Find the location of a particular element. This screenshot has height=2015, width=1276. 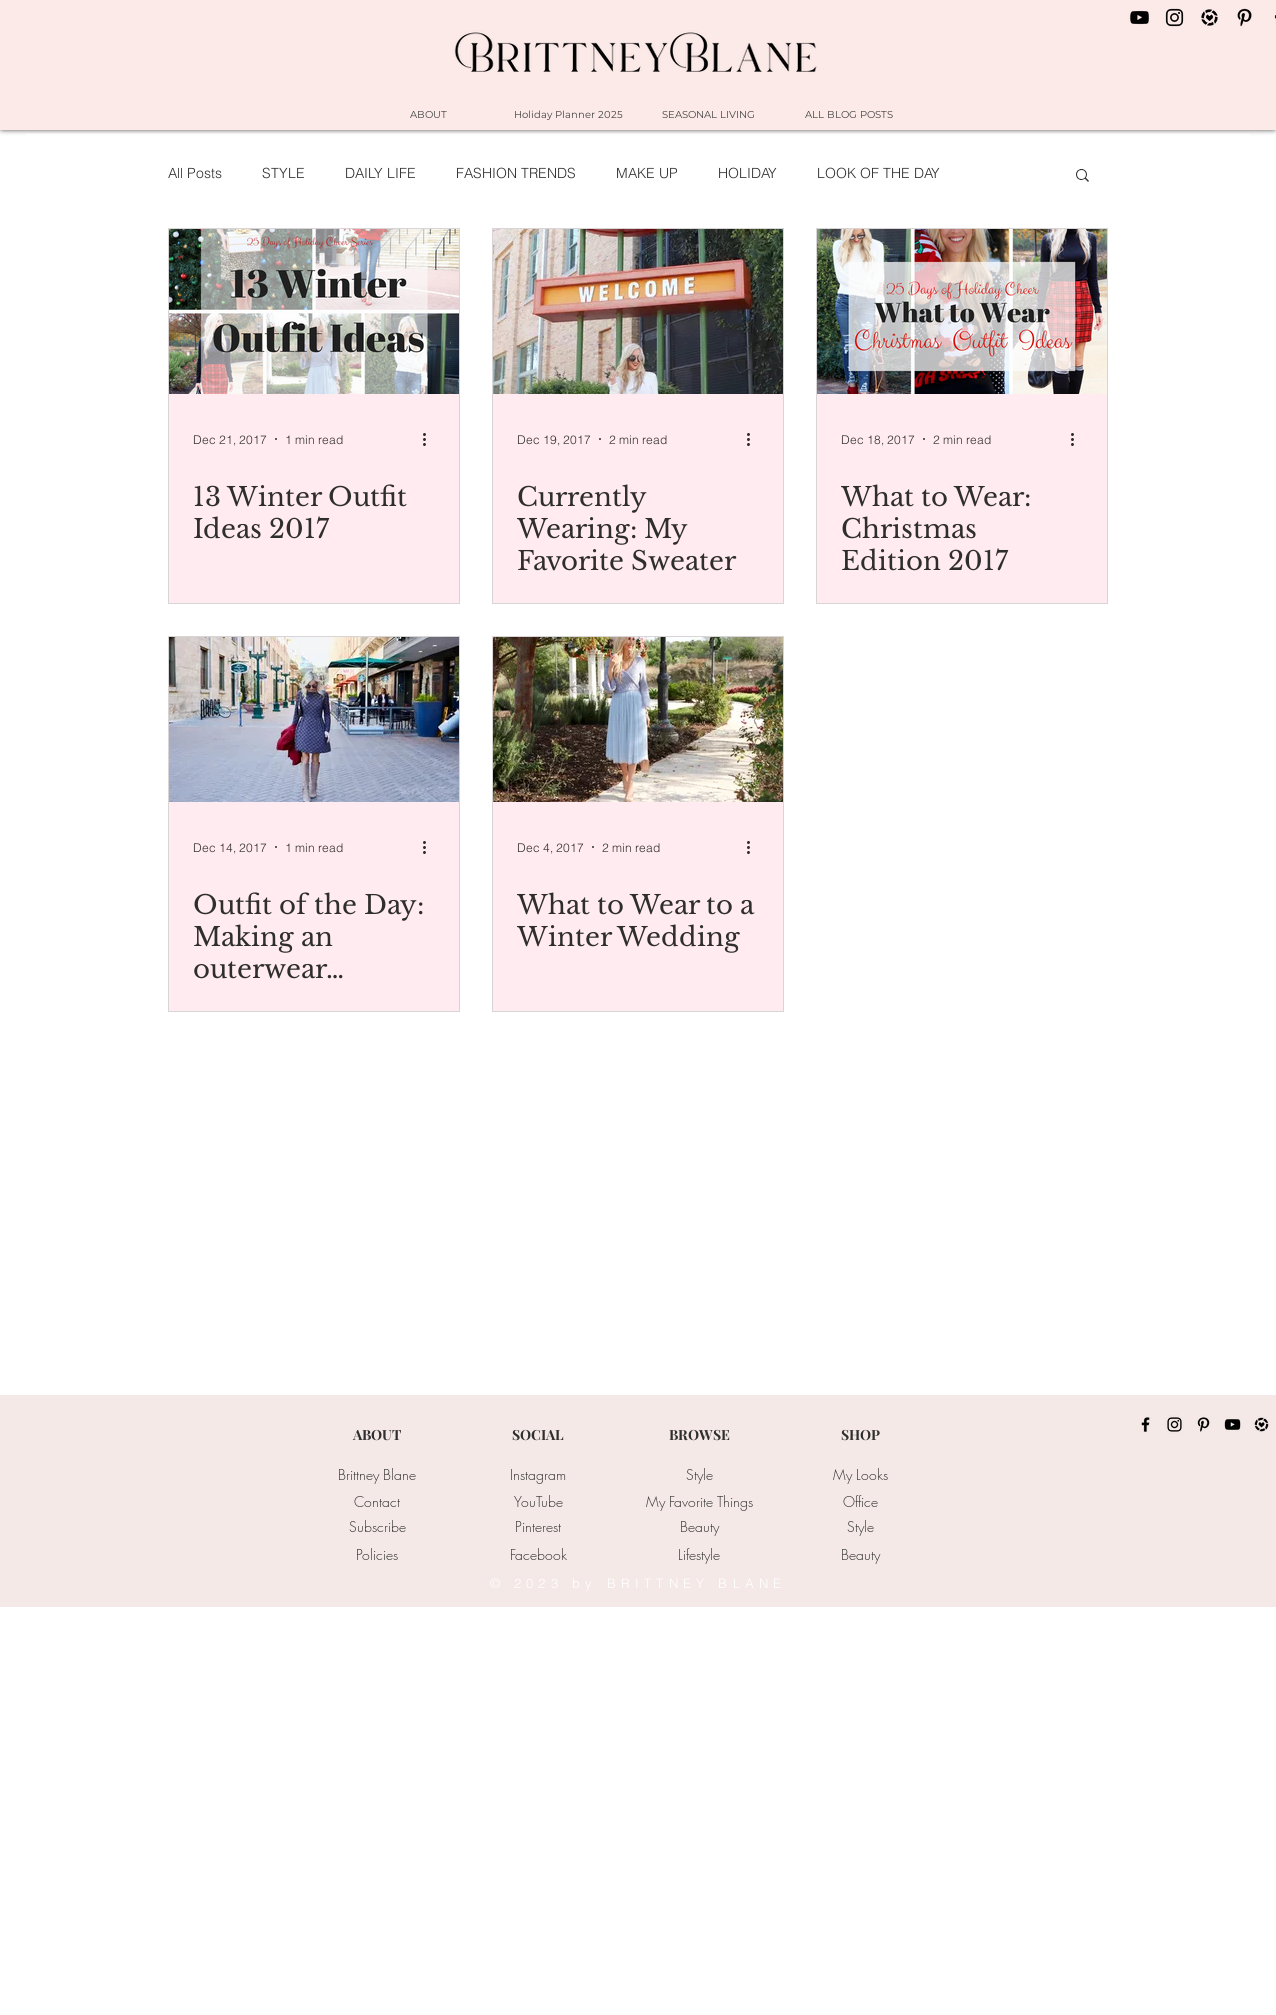

[Contact] is located at coordinates (377, 1502).